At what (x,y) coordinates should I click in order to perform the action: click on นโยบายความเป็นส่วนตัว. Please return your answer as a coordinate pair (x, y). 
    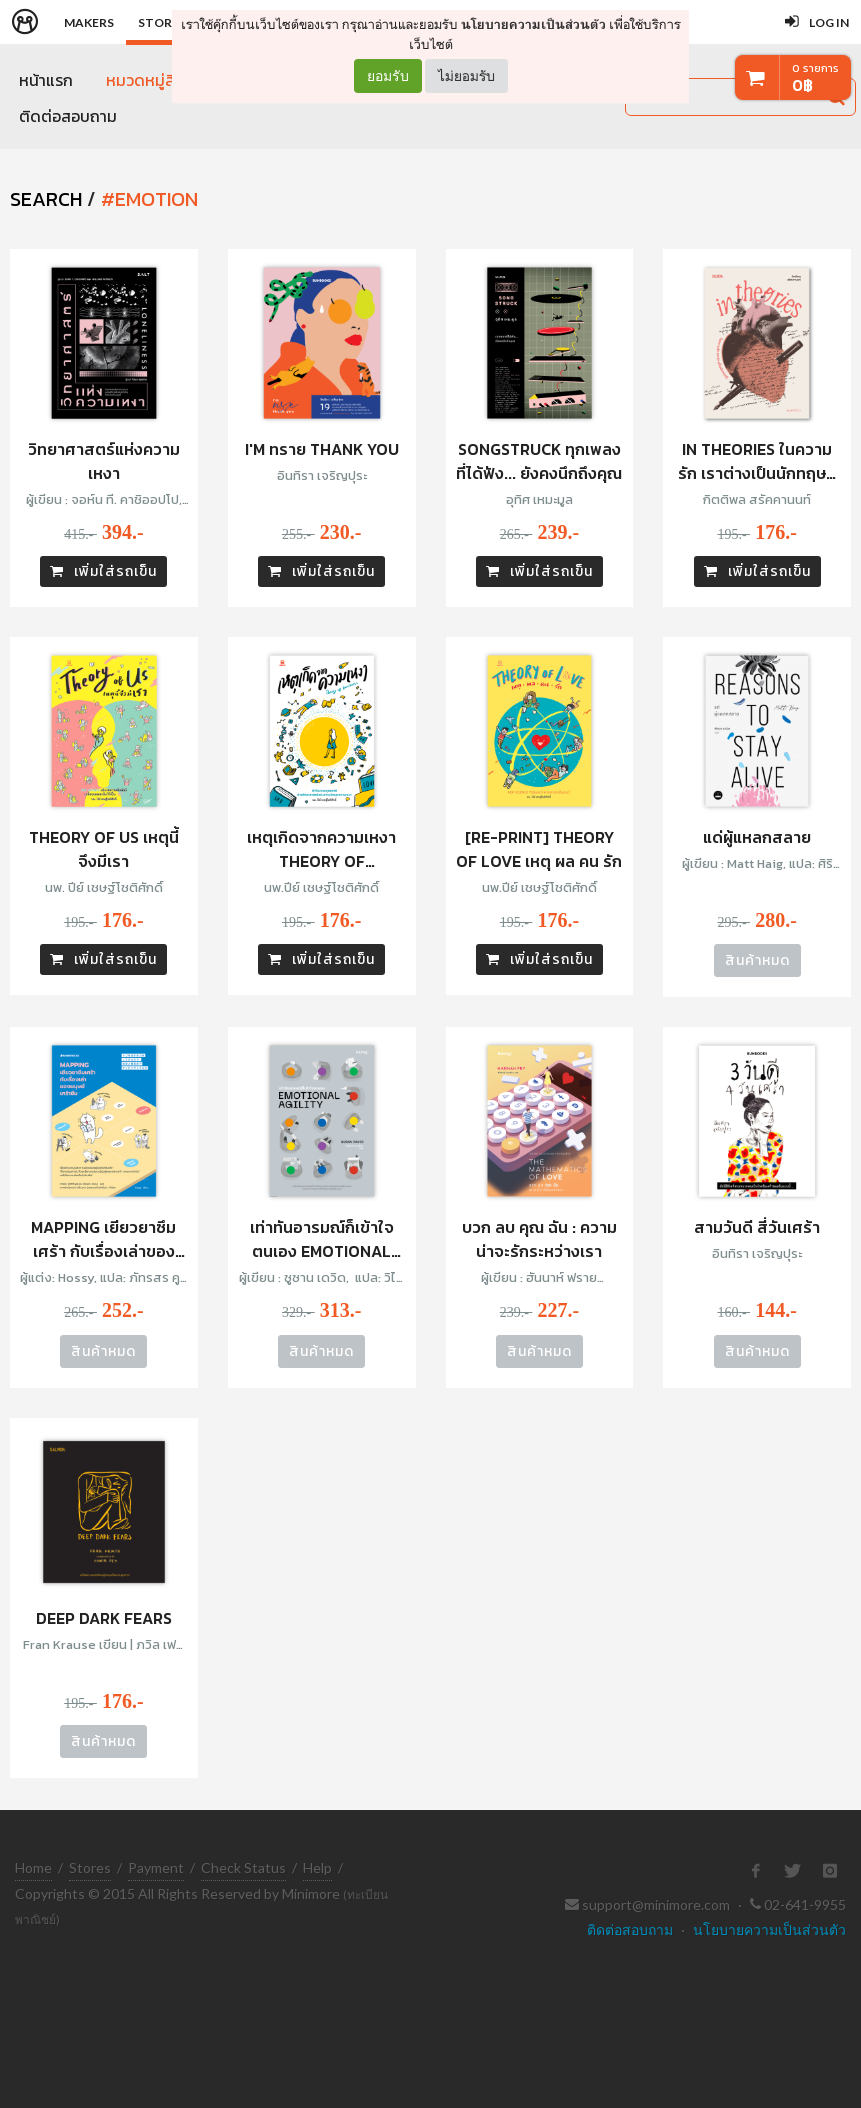
    Looking at the image, I should click on (533, 24).